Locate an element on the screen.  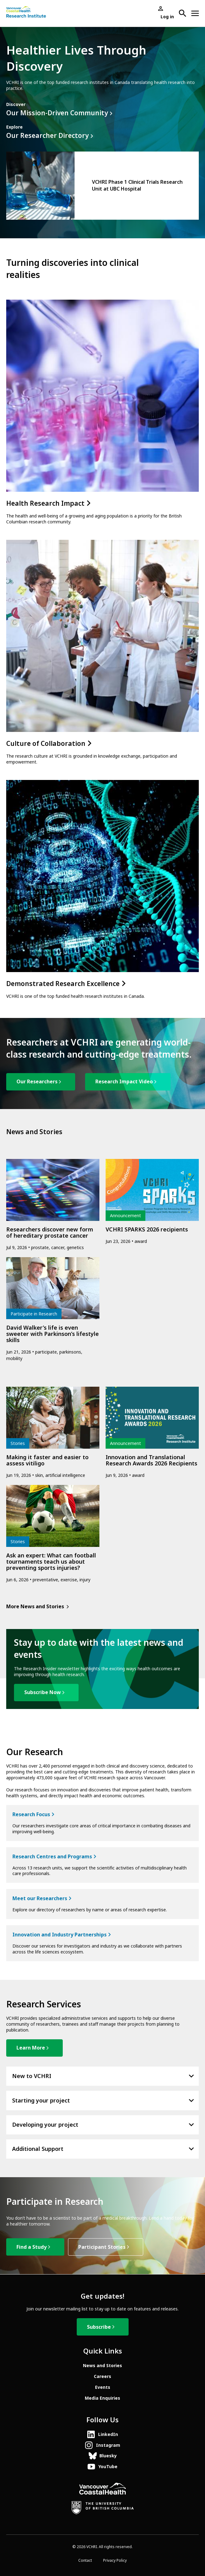
Subscribe Now is located at coordinates (42, 1692).